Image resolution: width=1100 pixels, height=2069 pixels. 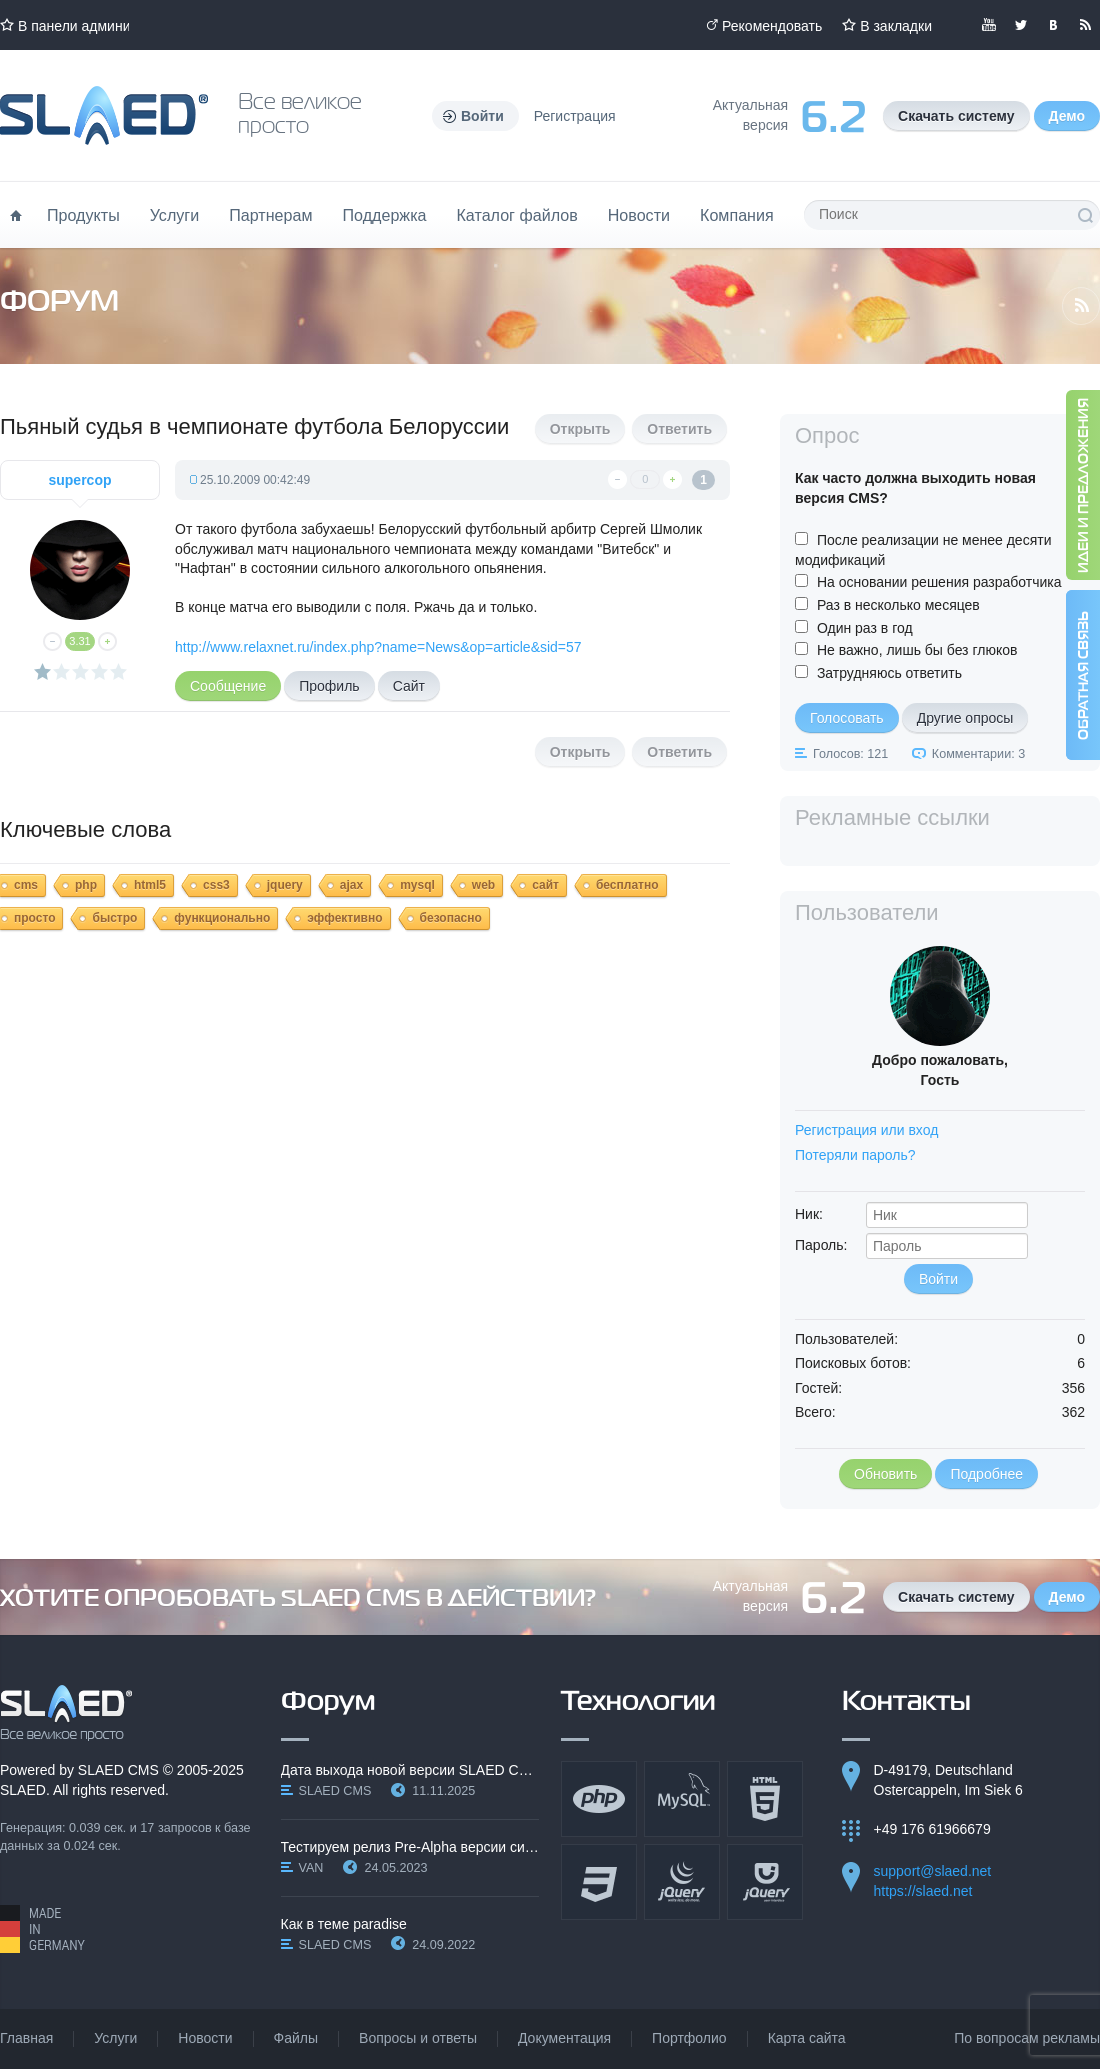 What do you see at coordinates (418, 2038) in the screenshot?
I see `Вопросы и ответы` at bounding box center [418, 2038].